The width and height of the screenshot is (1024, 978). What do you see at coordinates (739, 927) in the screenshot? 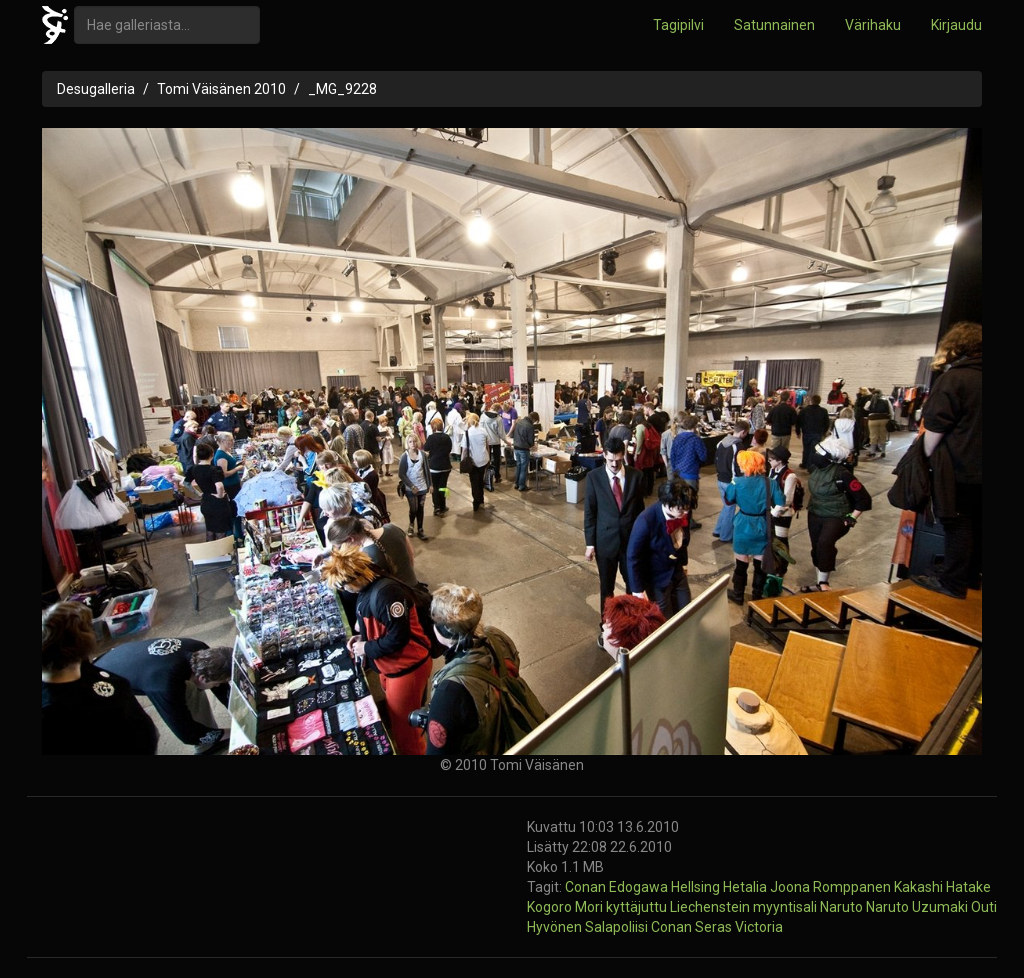
I see `Seras Victoria` at bounding box center [739, 927].